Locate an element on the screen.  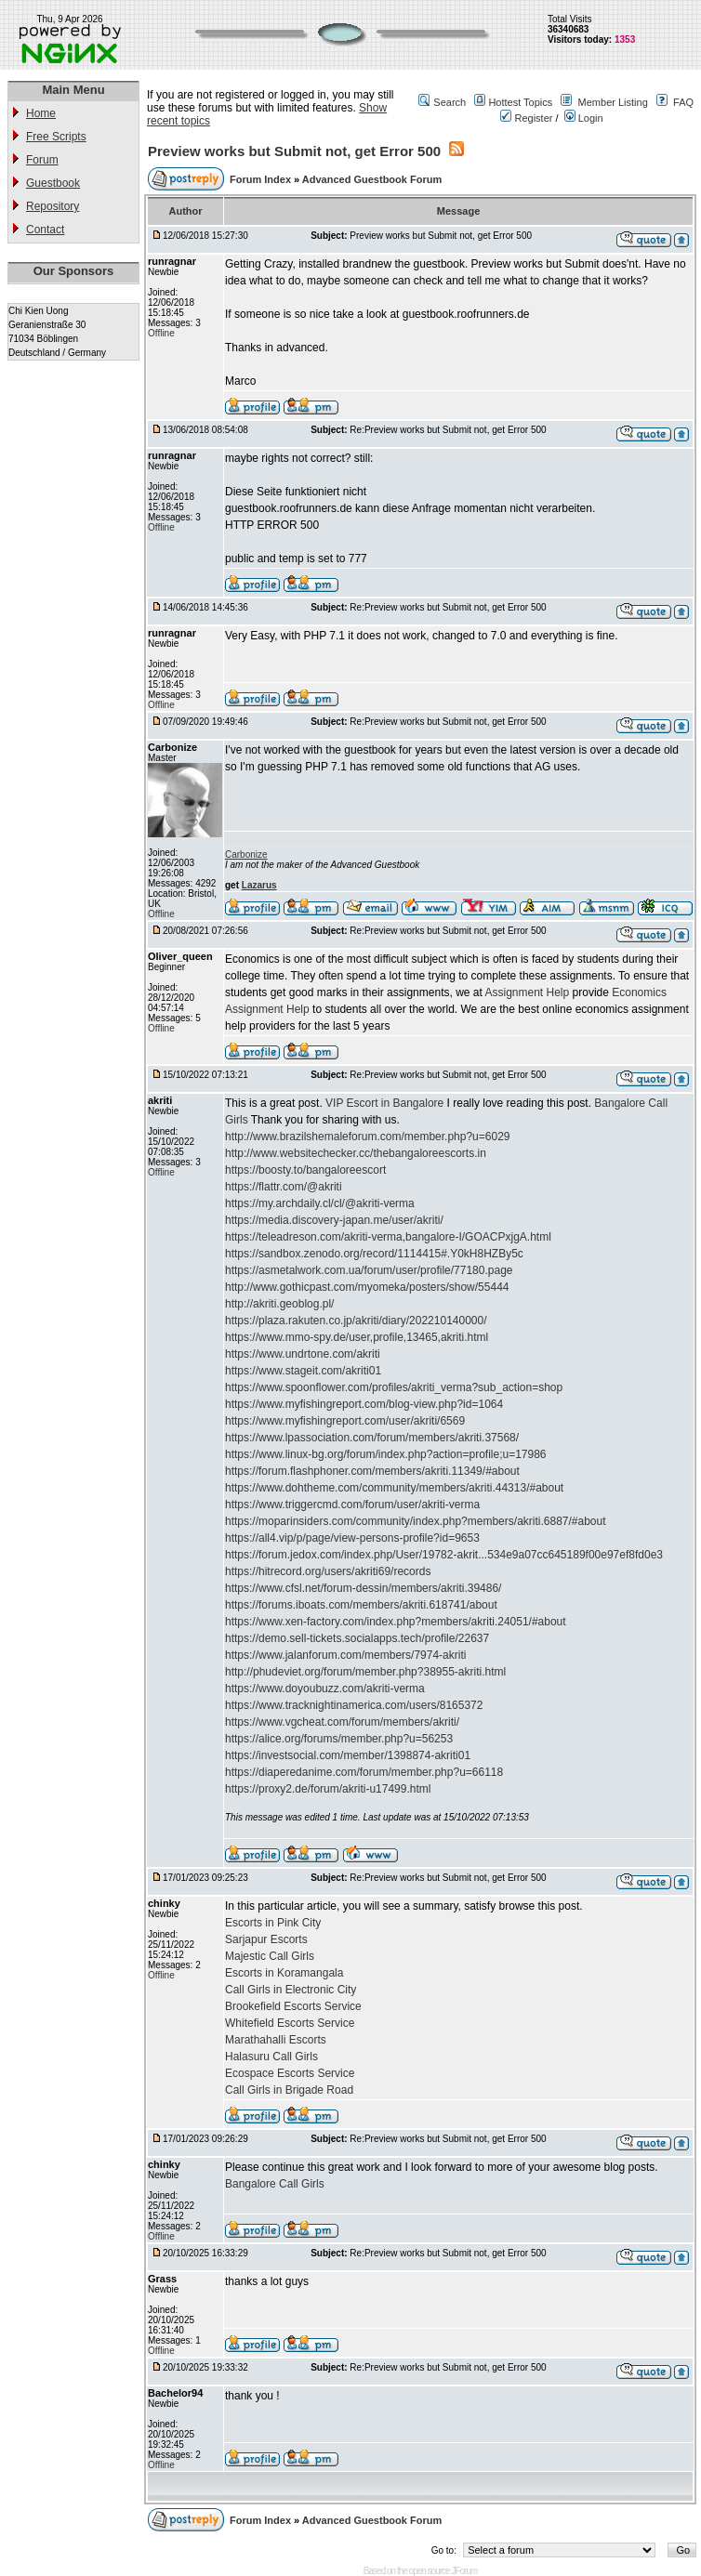
https://demo.sell-tickets.socialapps.tech/profile/22637 is located at coordinates (357, 1638).